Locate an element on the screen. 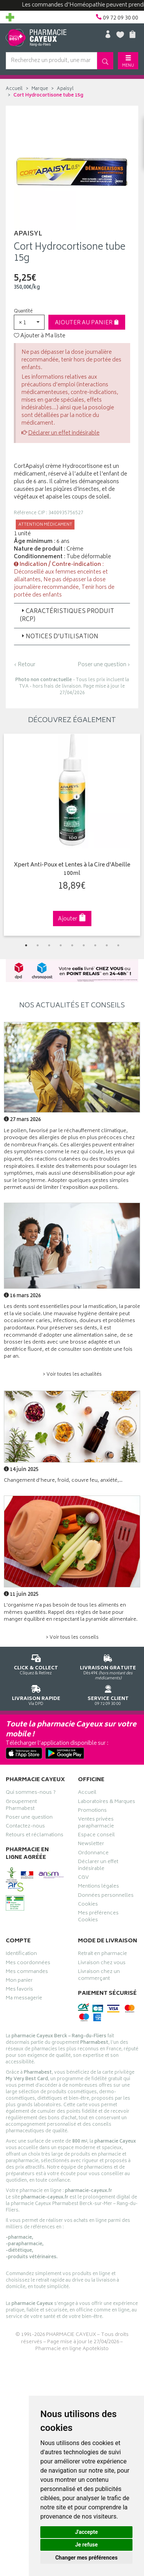  Promotions is located at coordinates (92, 1811).